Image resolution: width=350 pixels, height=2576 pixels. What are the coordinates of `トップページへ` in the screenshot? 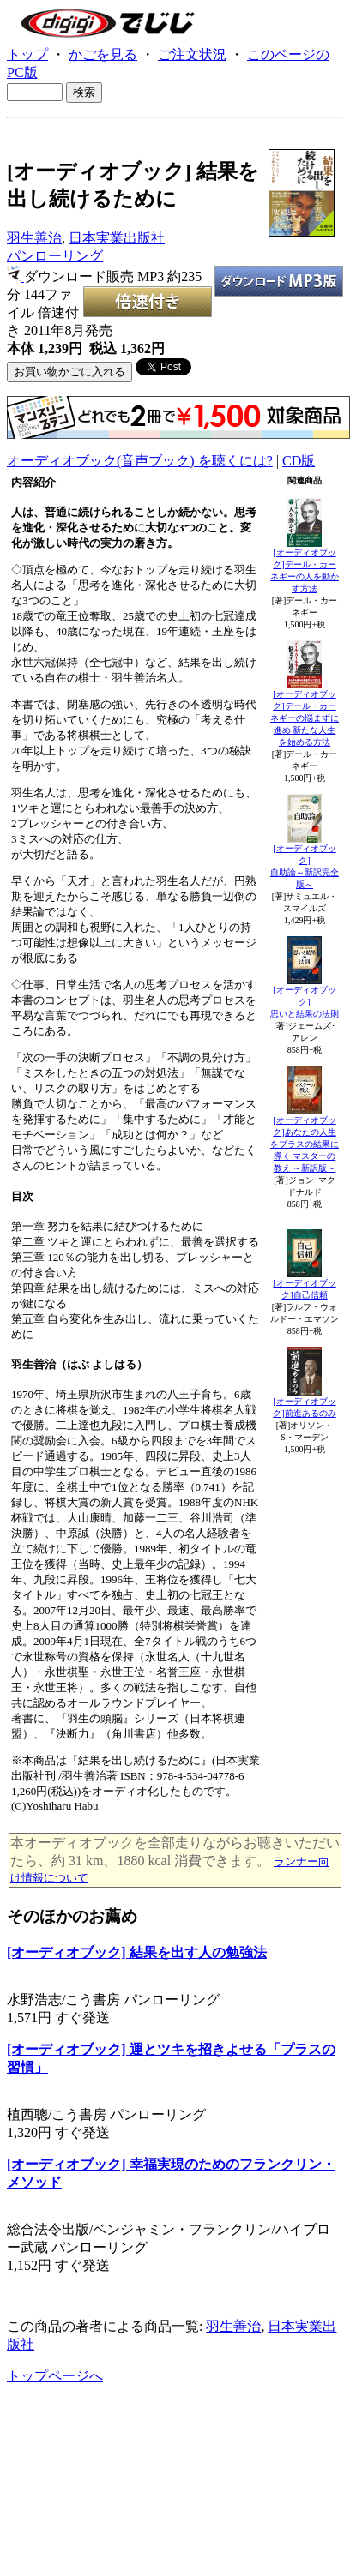 It's located at (55, 2376).